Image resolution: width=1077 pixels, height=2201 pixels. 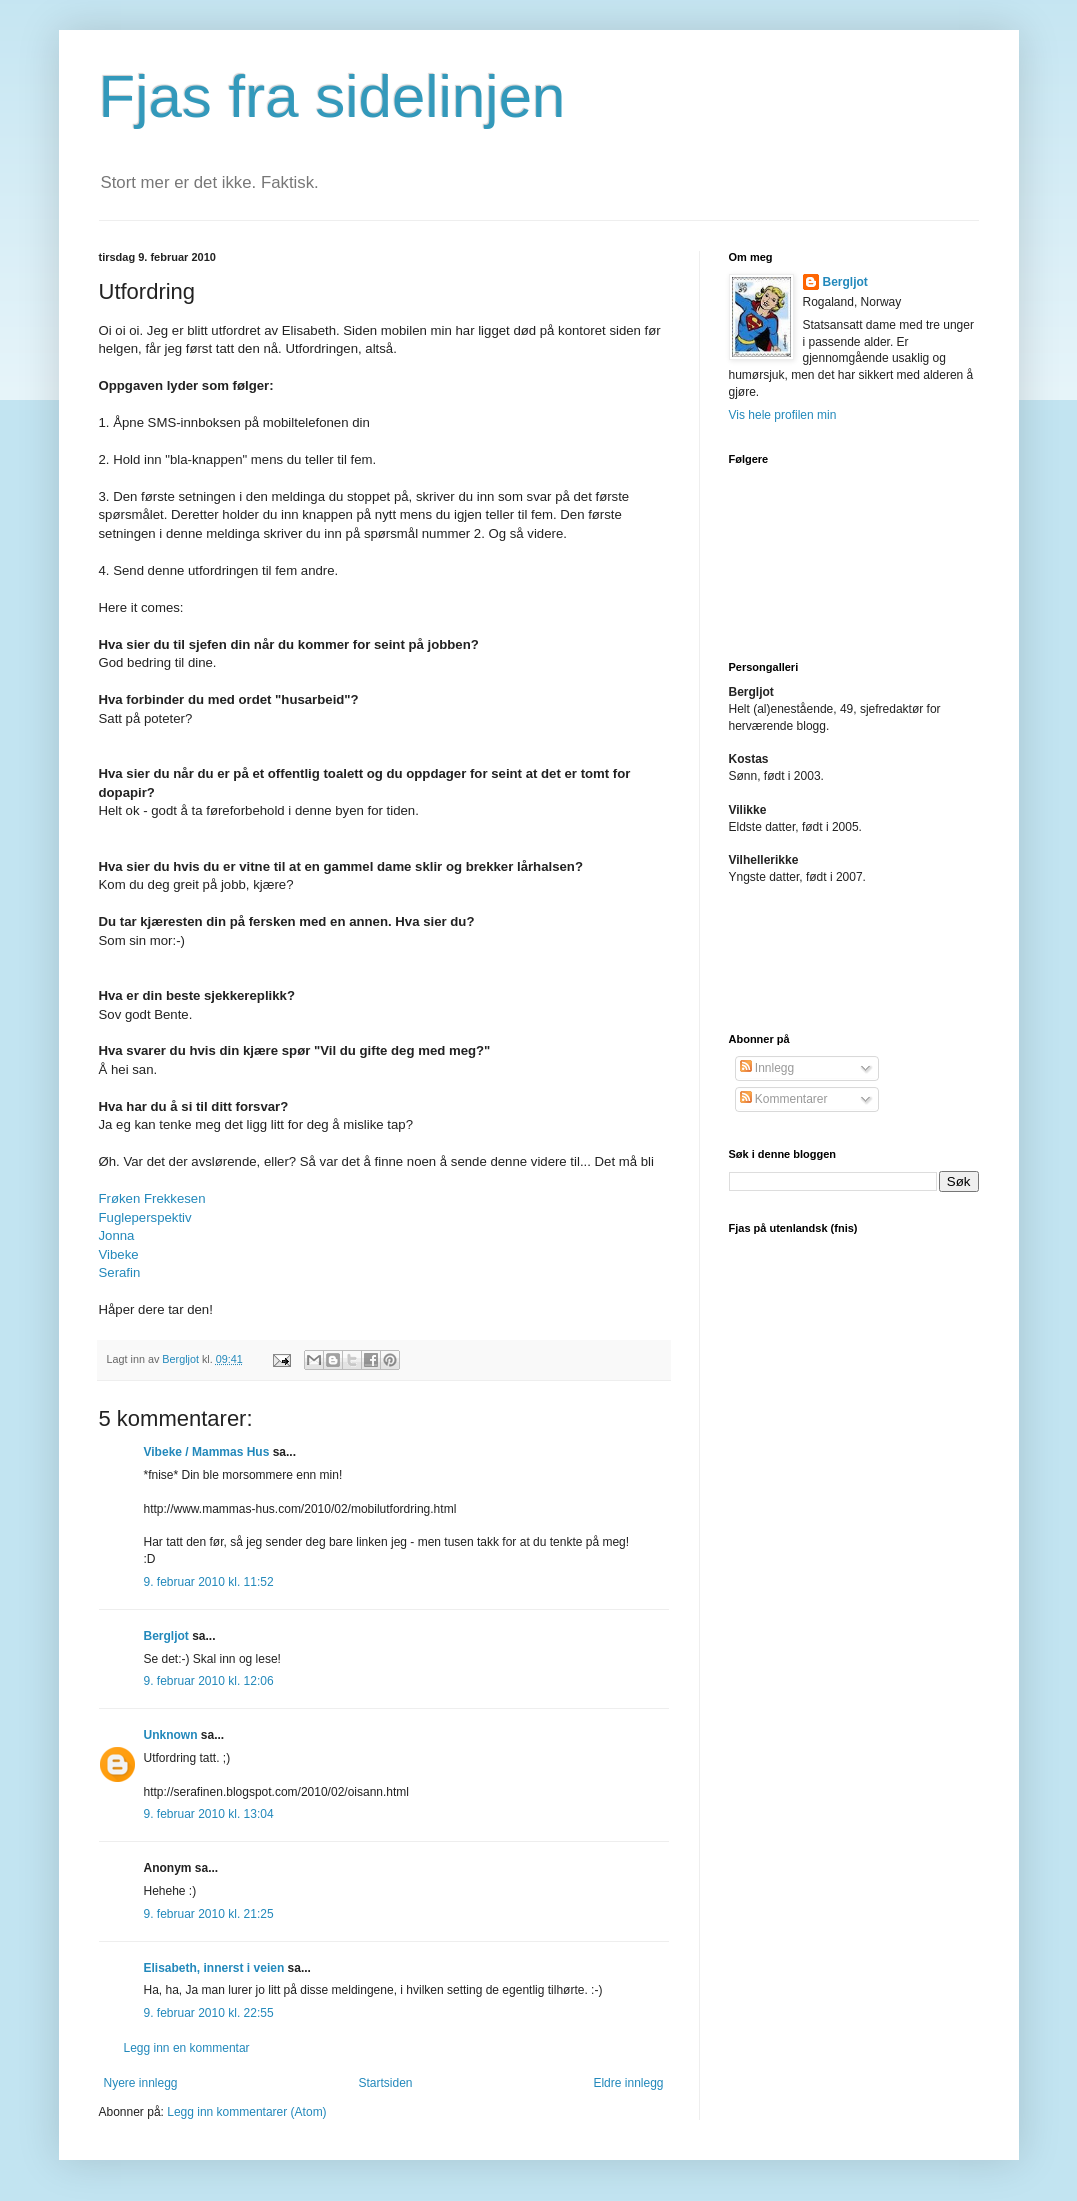 I want to click on Nyere innlegg, so click(x=141, y=2083).